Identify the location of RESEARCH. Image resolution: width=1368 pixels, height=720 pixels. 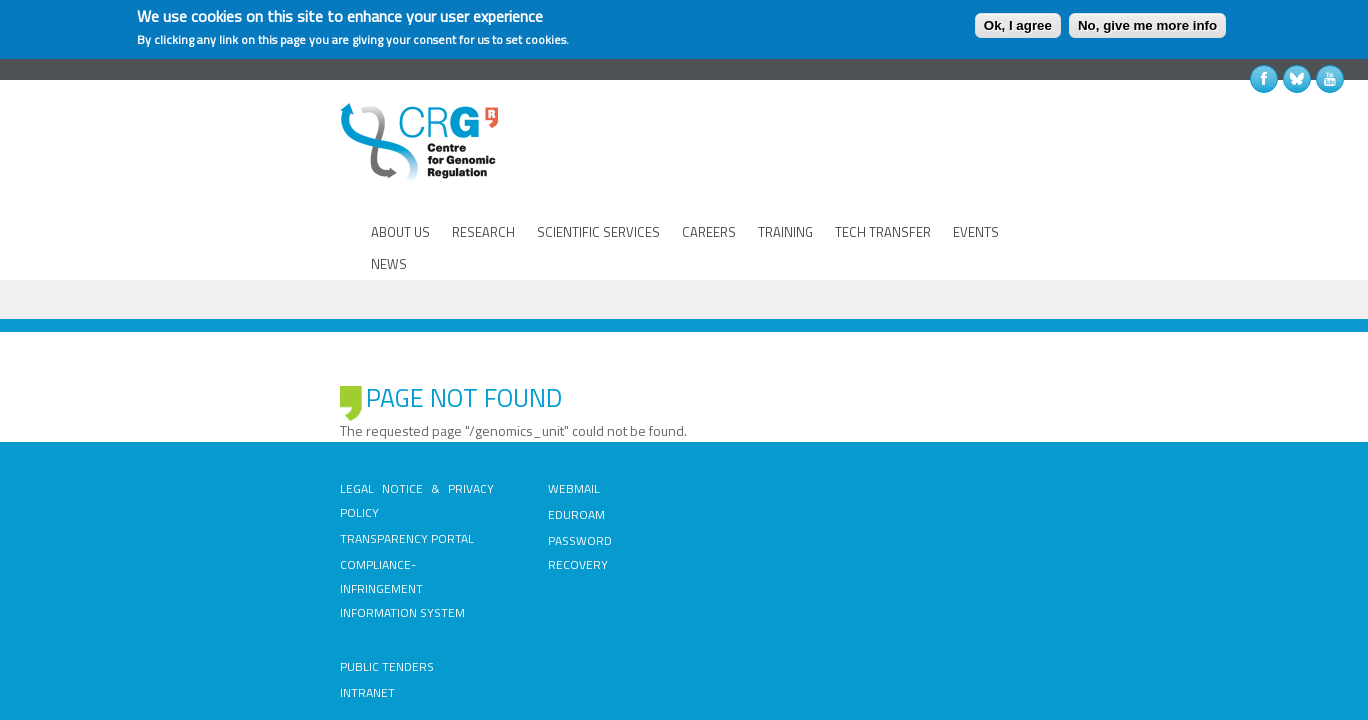
(480, 169).